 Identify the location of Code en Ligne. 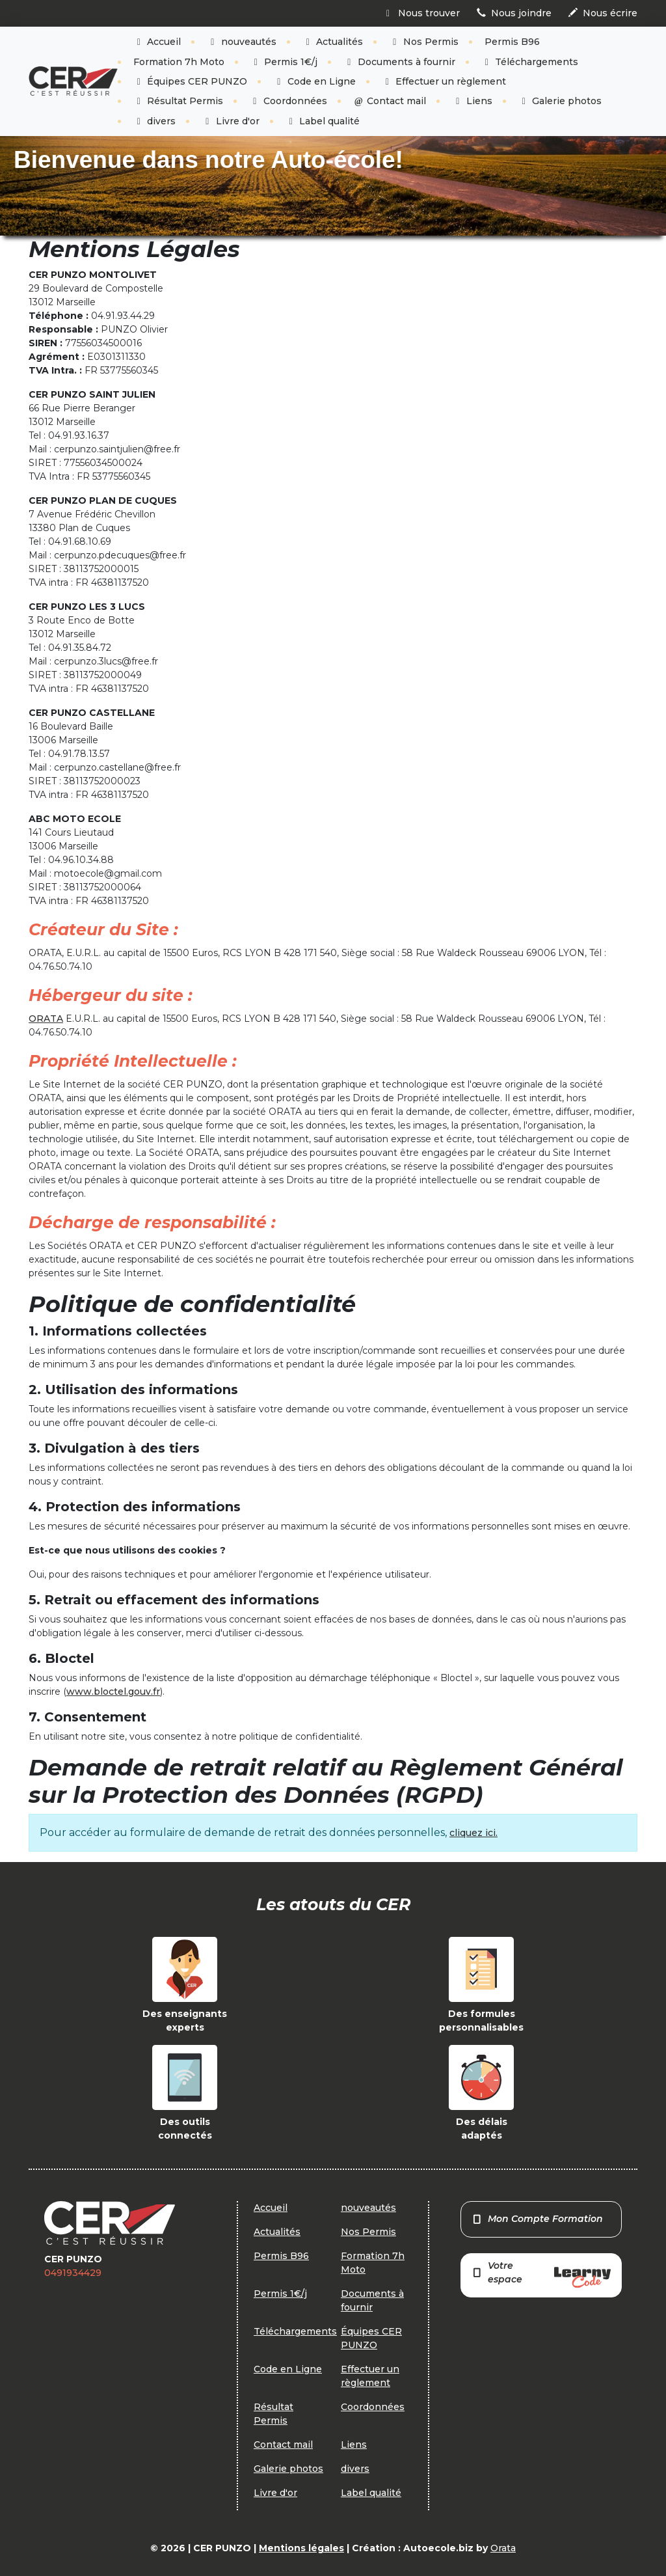
(314, 81).